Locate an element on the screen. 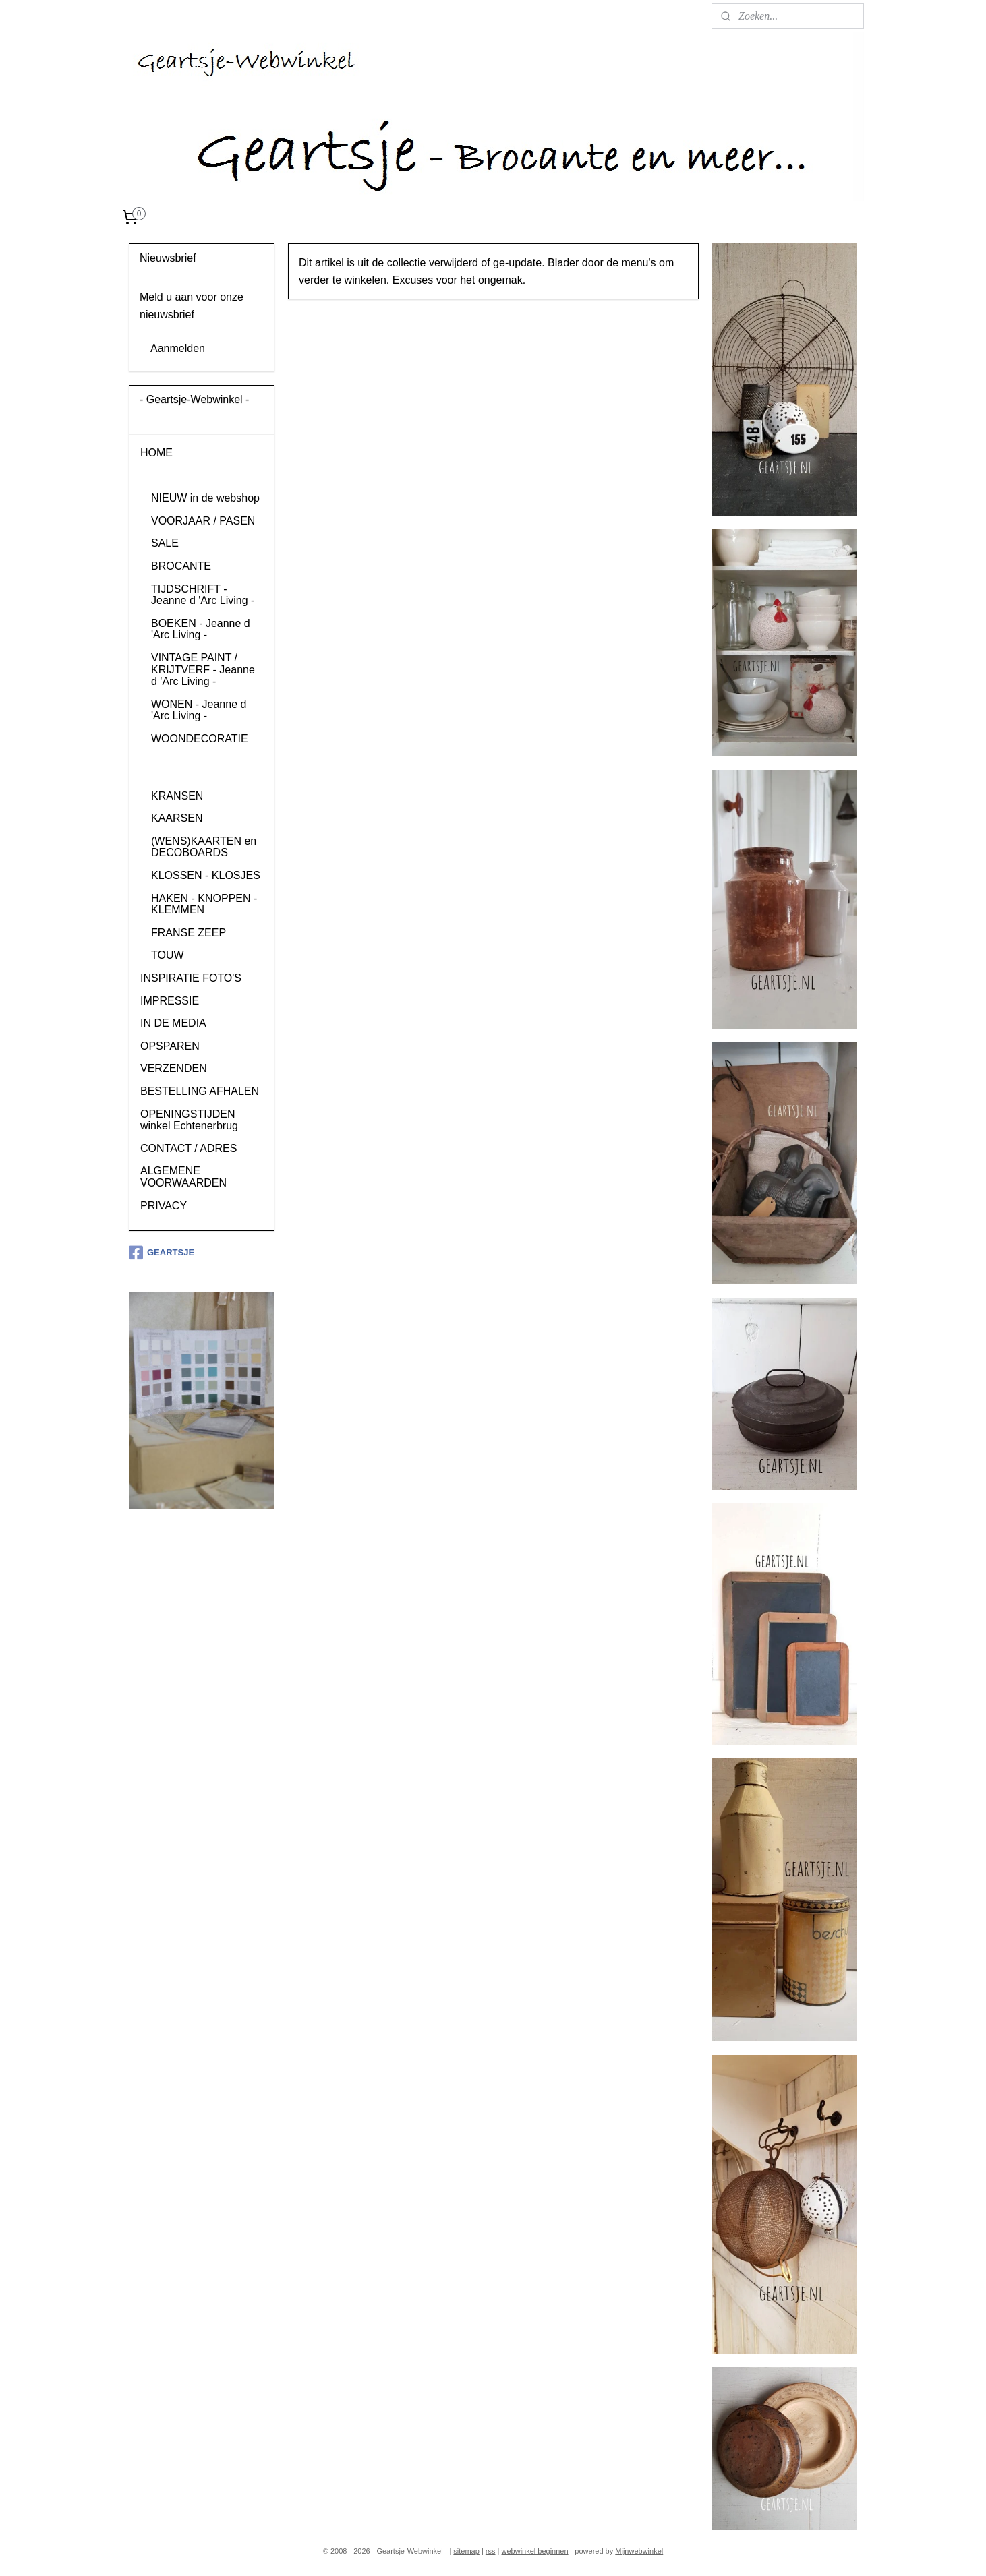 This screenshot has width=986, height=2576. ALGEMENE VOORWAARDEN is located at coordinates (183, 1177).